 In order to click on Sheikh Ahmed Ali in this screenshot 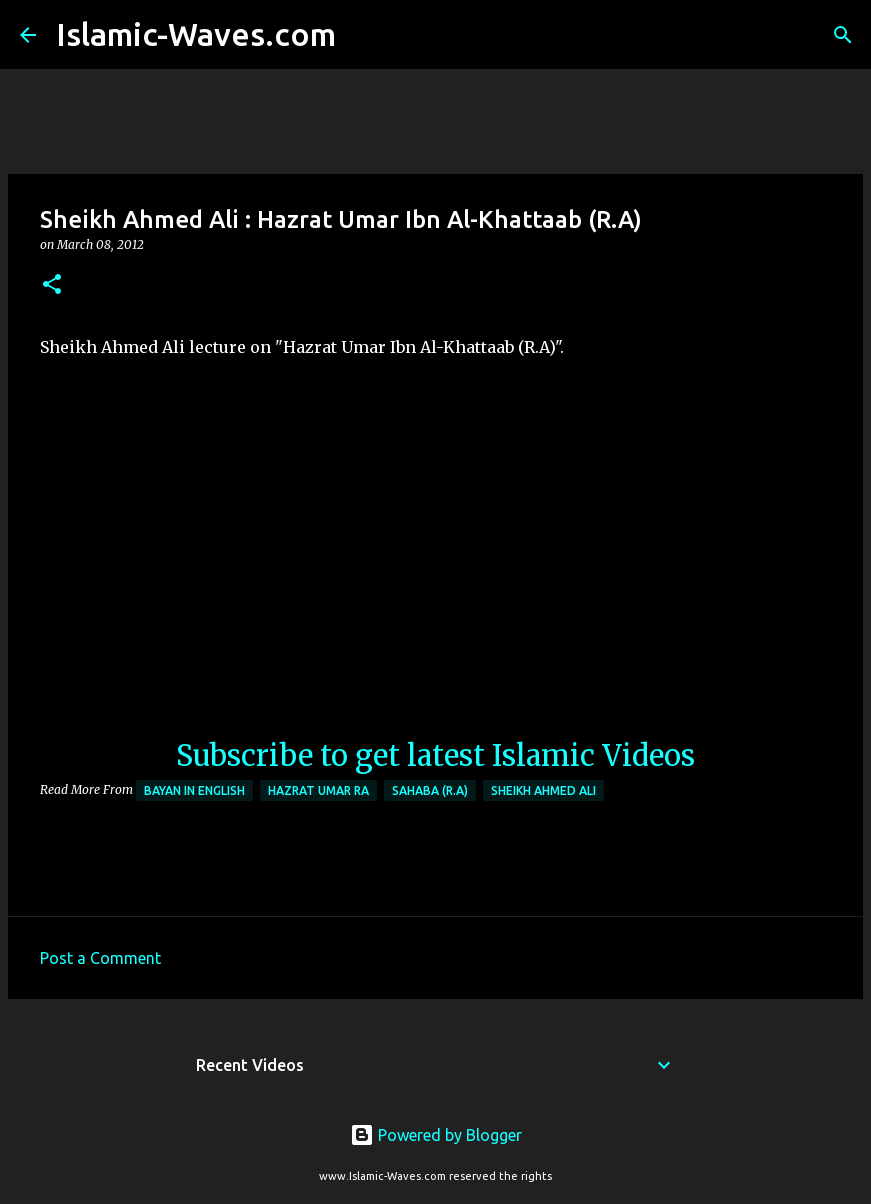, I will do `click(543, 790)`.